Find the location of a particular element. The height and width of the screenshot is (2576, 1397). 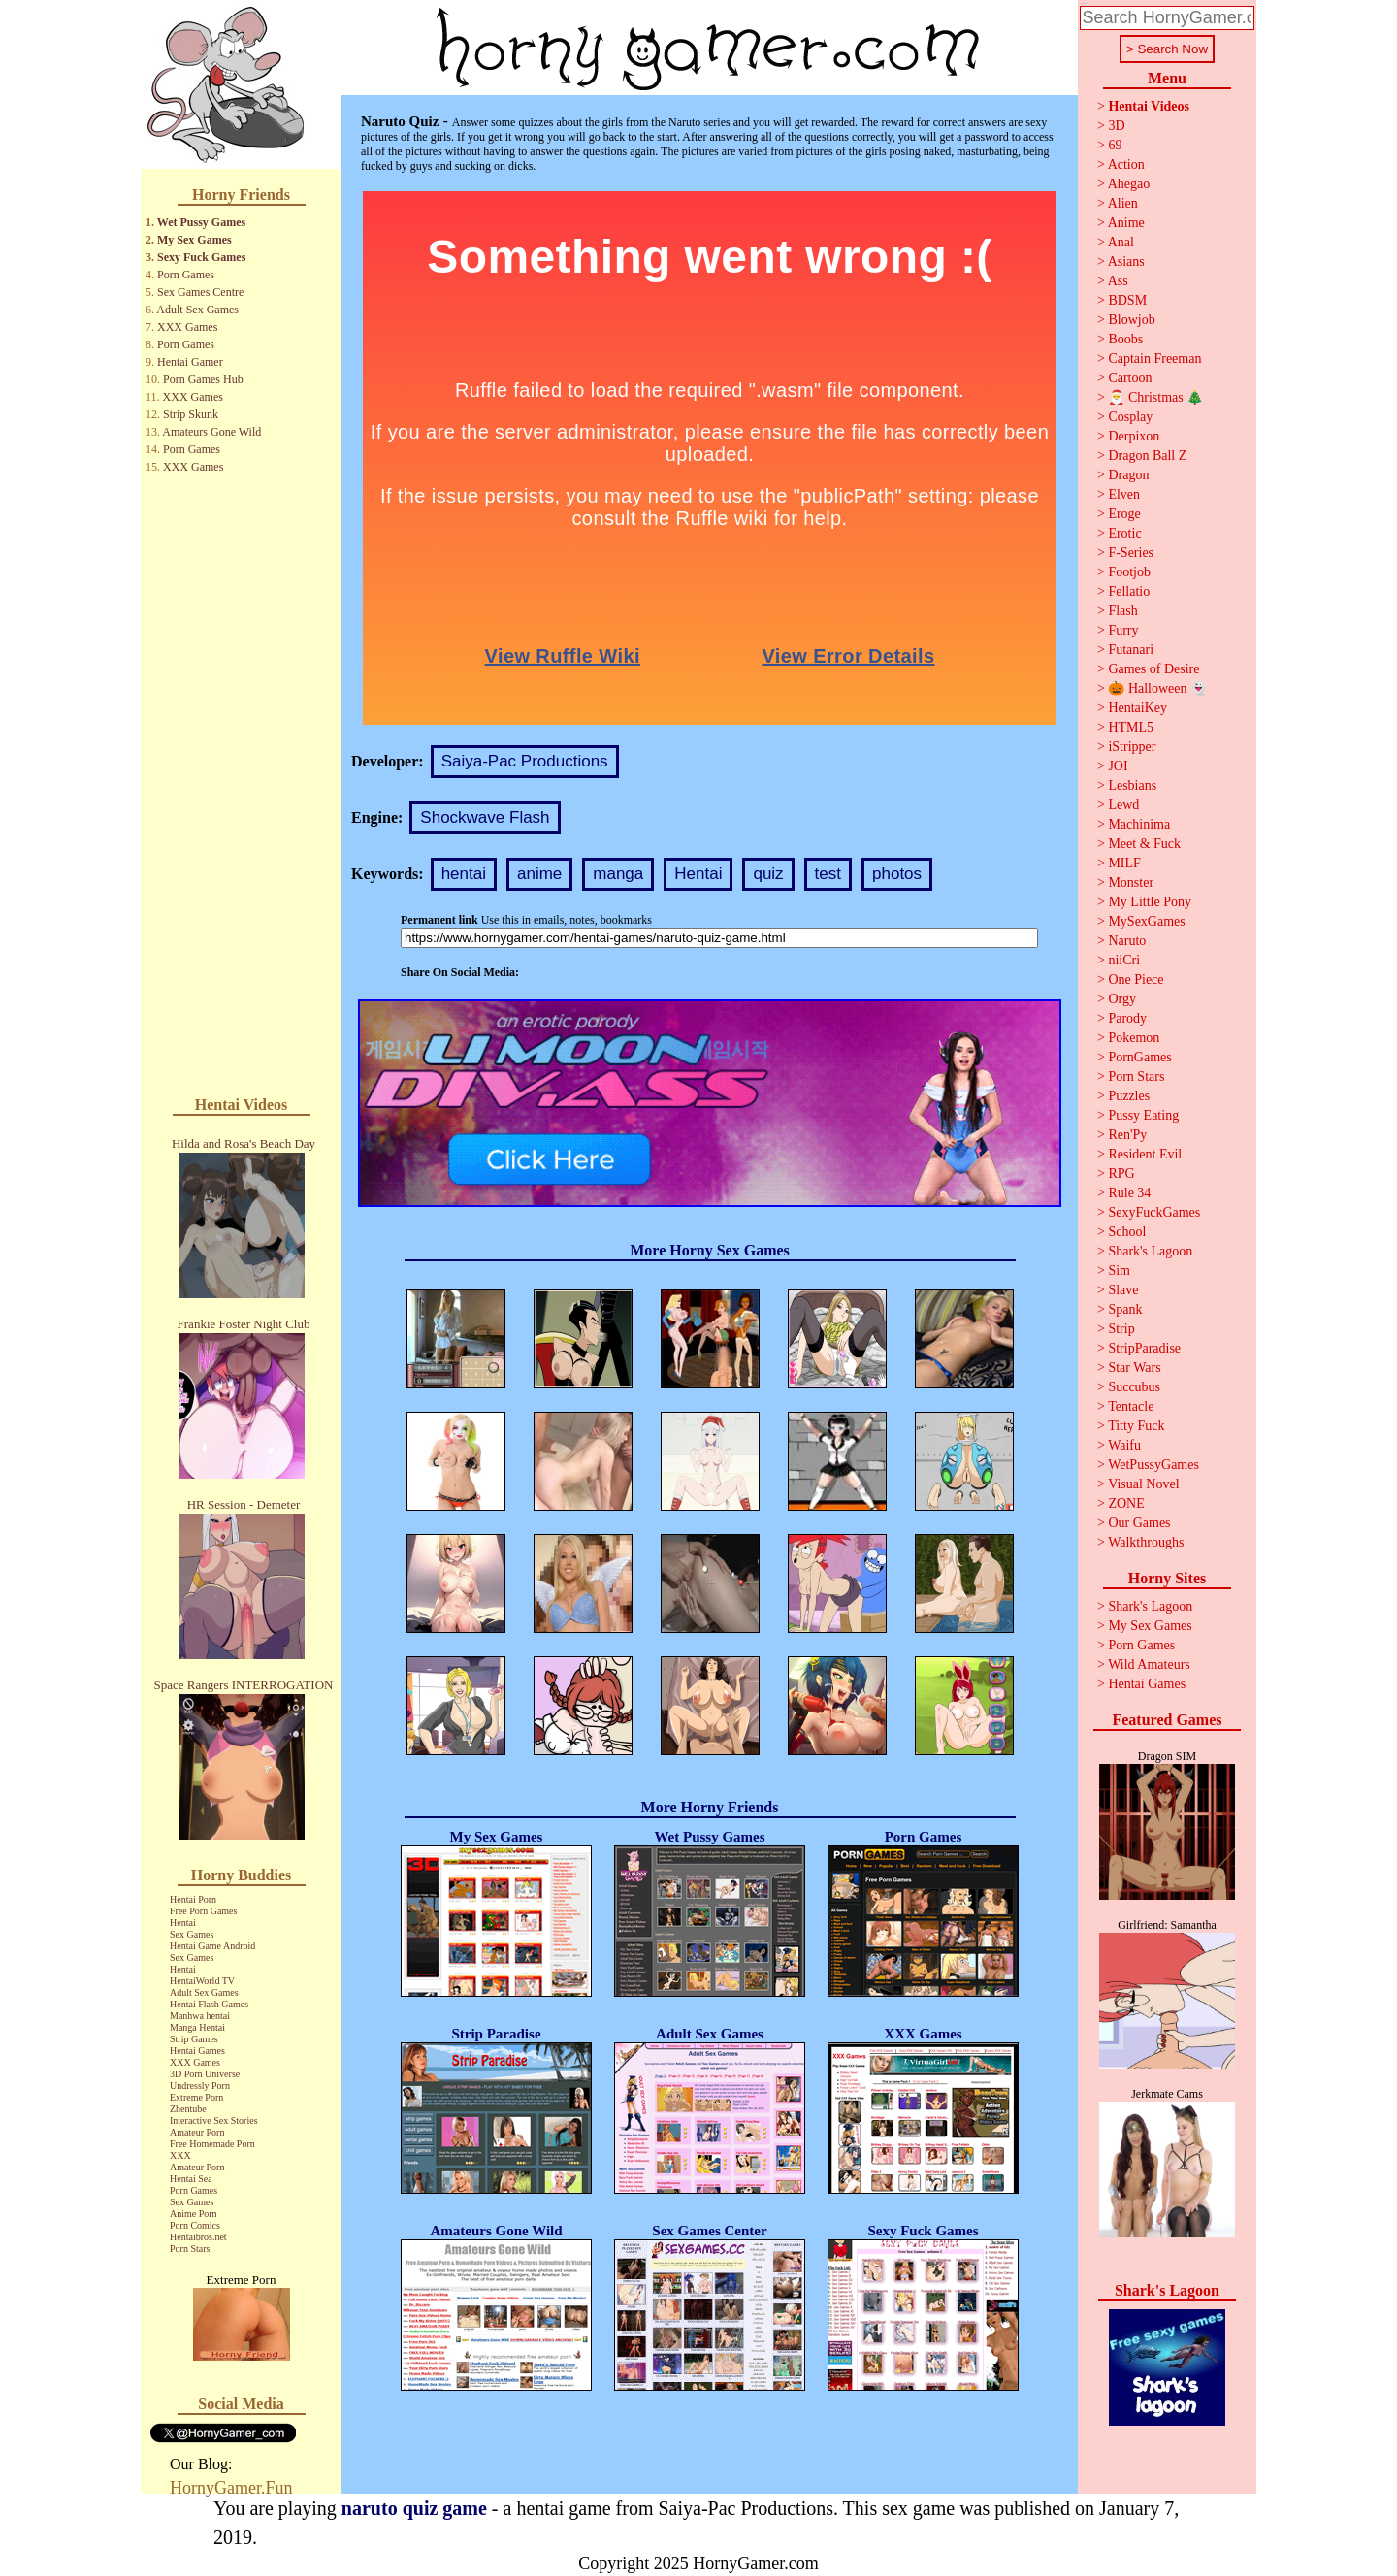

WetPussyGames is located at coordinates (1153, 1464).